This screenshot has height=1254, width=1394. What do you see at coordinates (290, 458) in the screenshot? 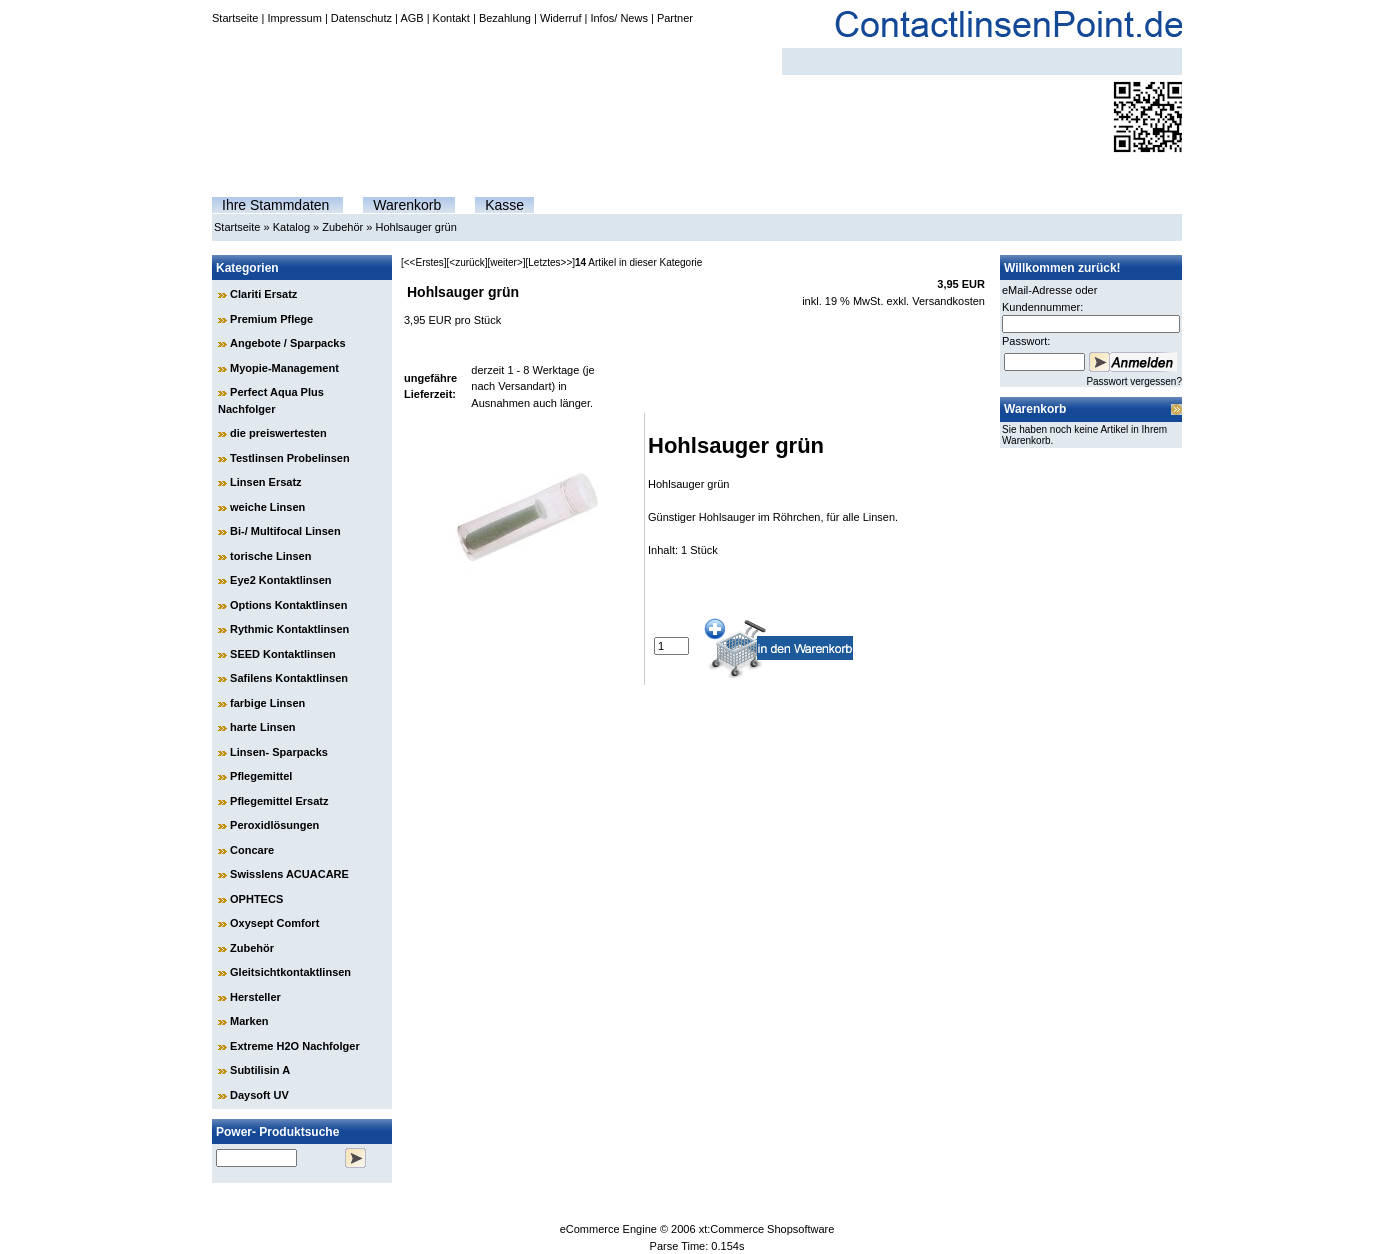
I see `Testlinsen Probelinsen` at bounding box center [290, 458].